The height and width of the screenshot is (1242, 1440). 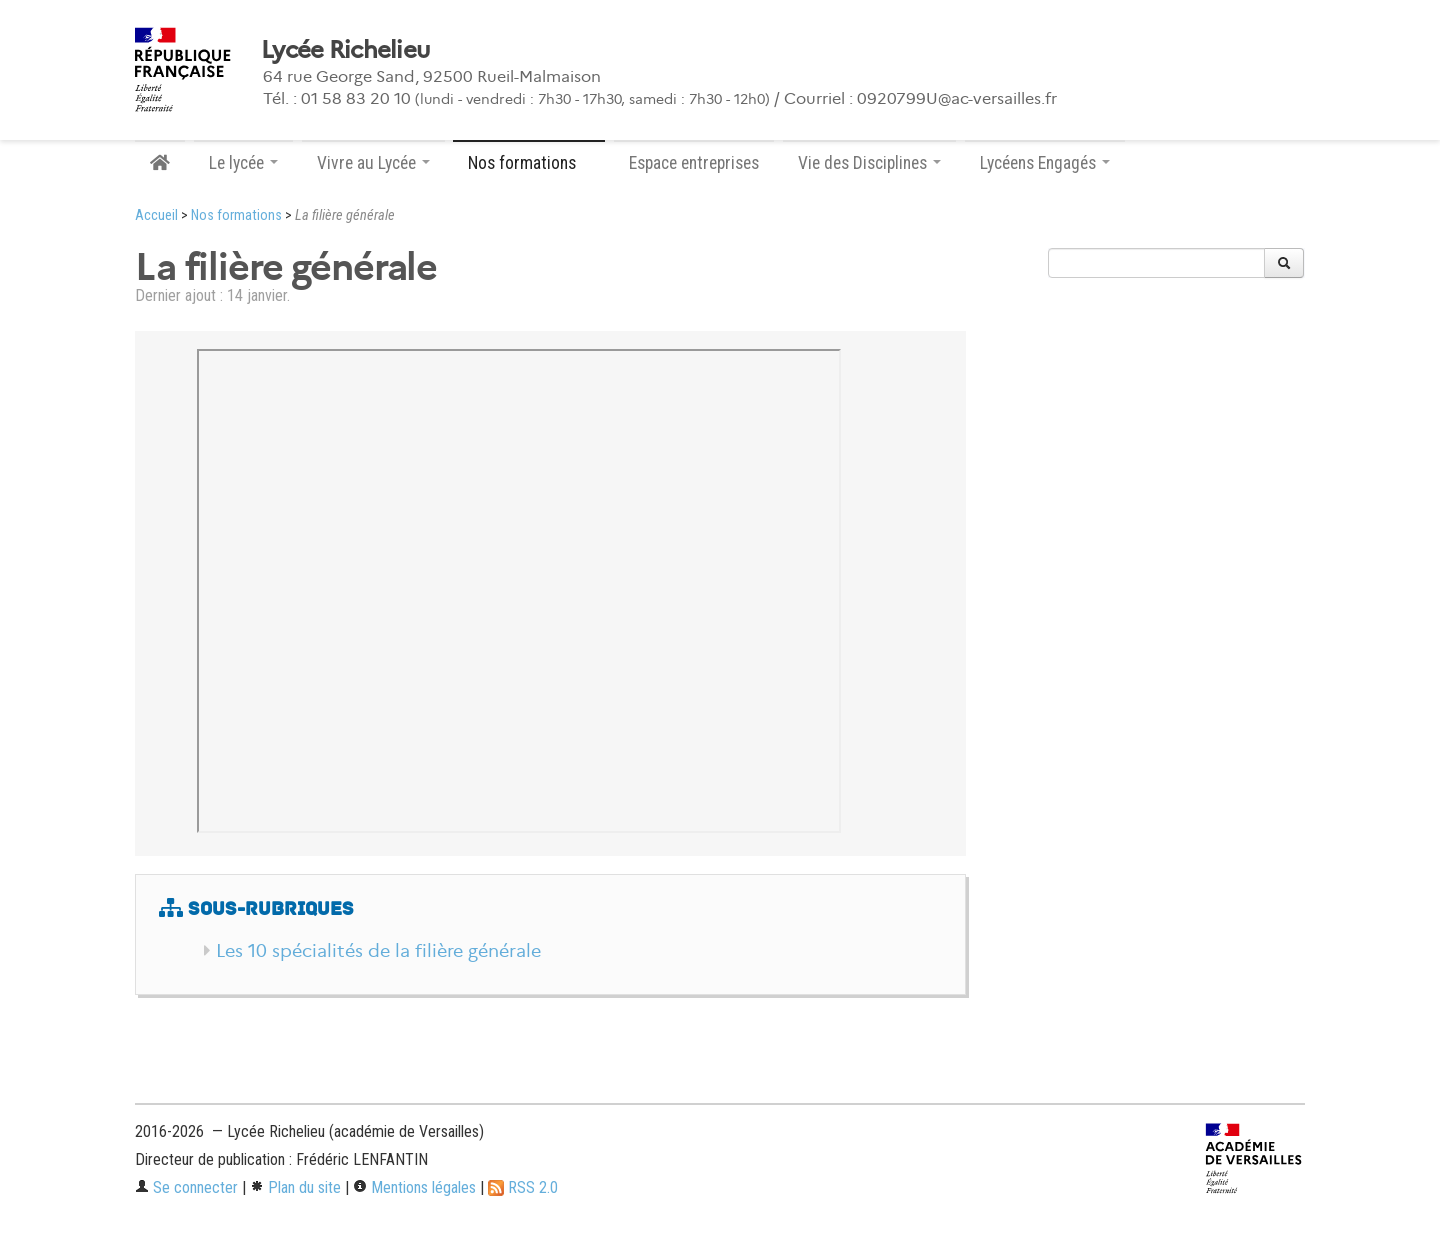 I want to click on Nos formations, so click(x=236, y=215).